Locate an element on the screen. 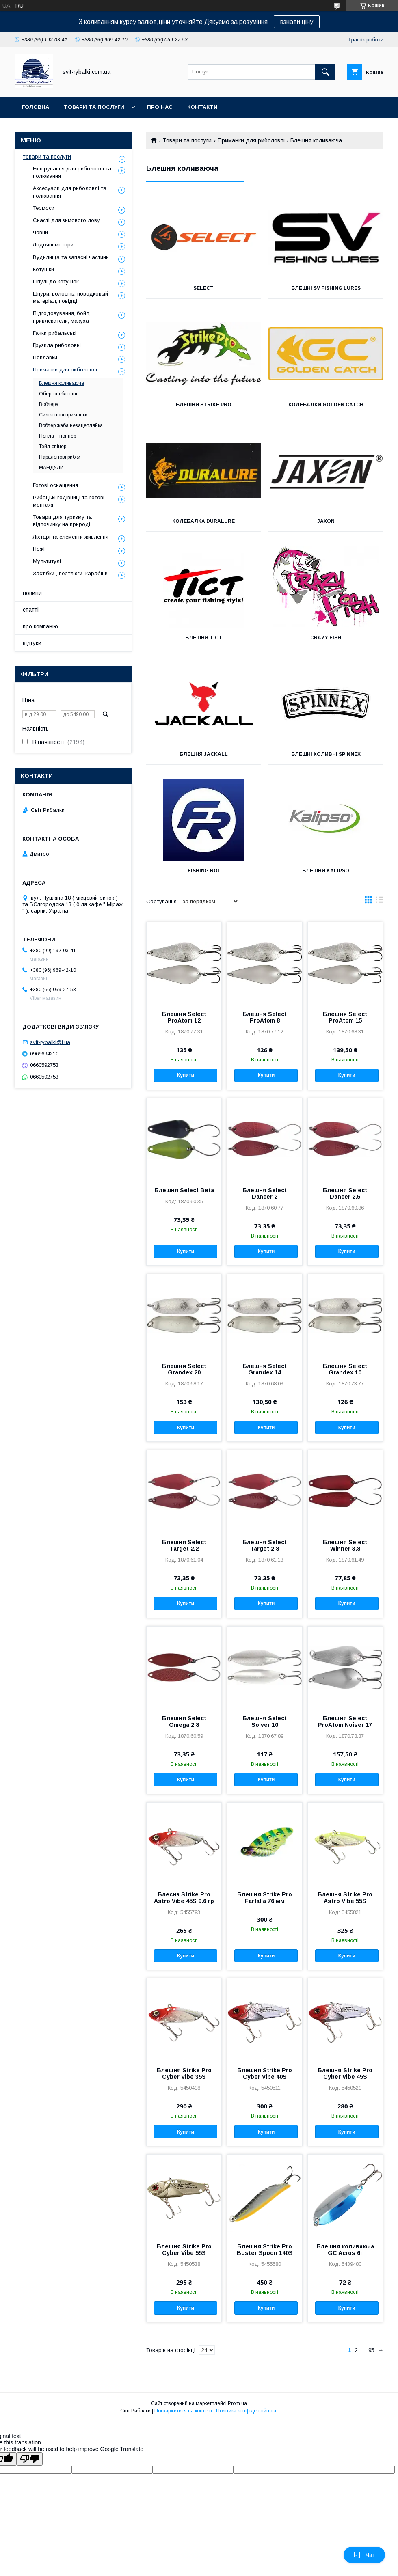 This screenshot has width=398, height=2576. Поскаржитися на контент is located at coordinates (183, 2411).